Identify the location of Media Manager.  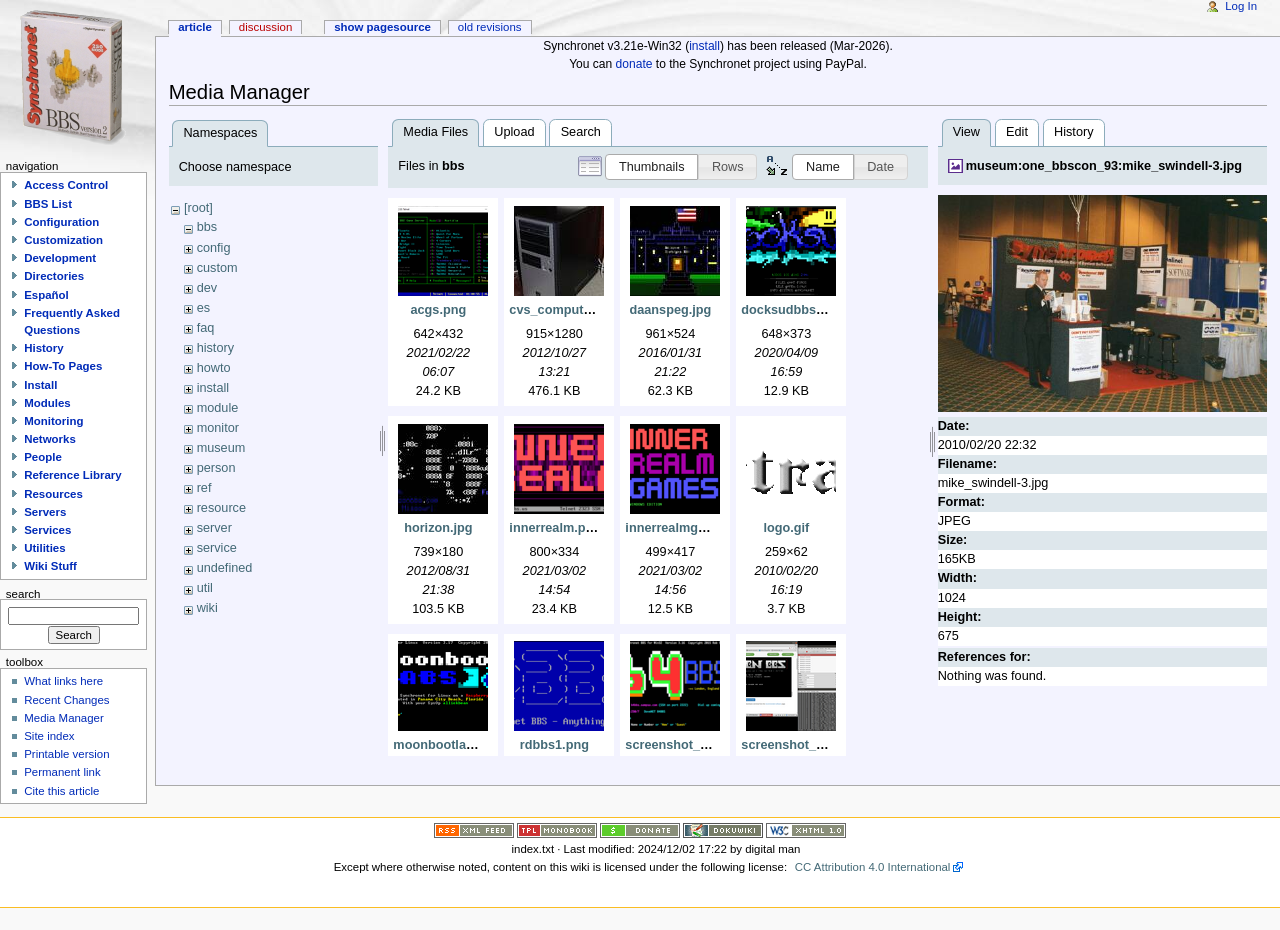
(64, 718).